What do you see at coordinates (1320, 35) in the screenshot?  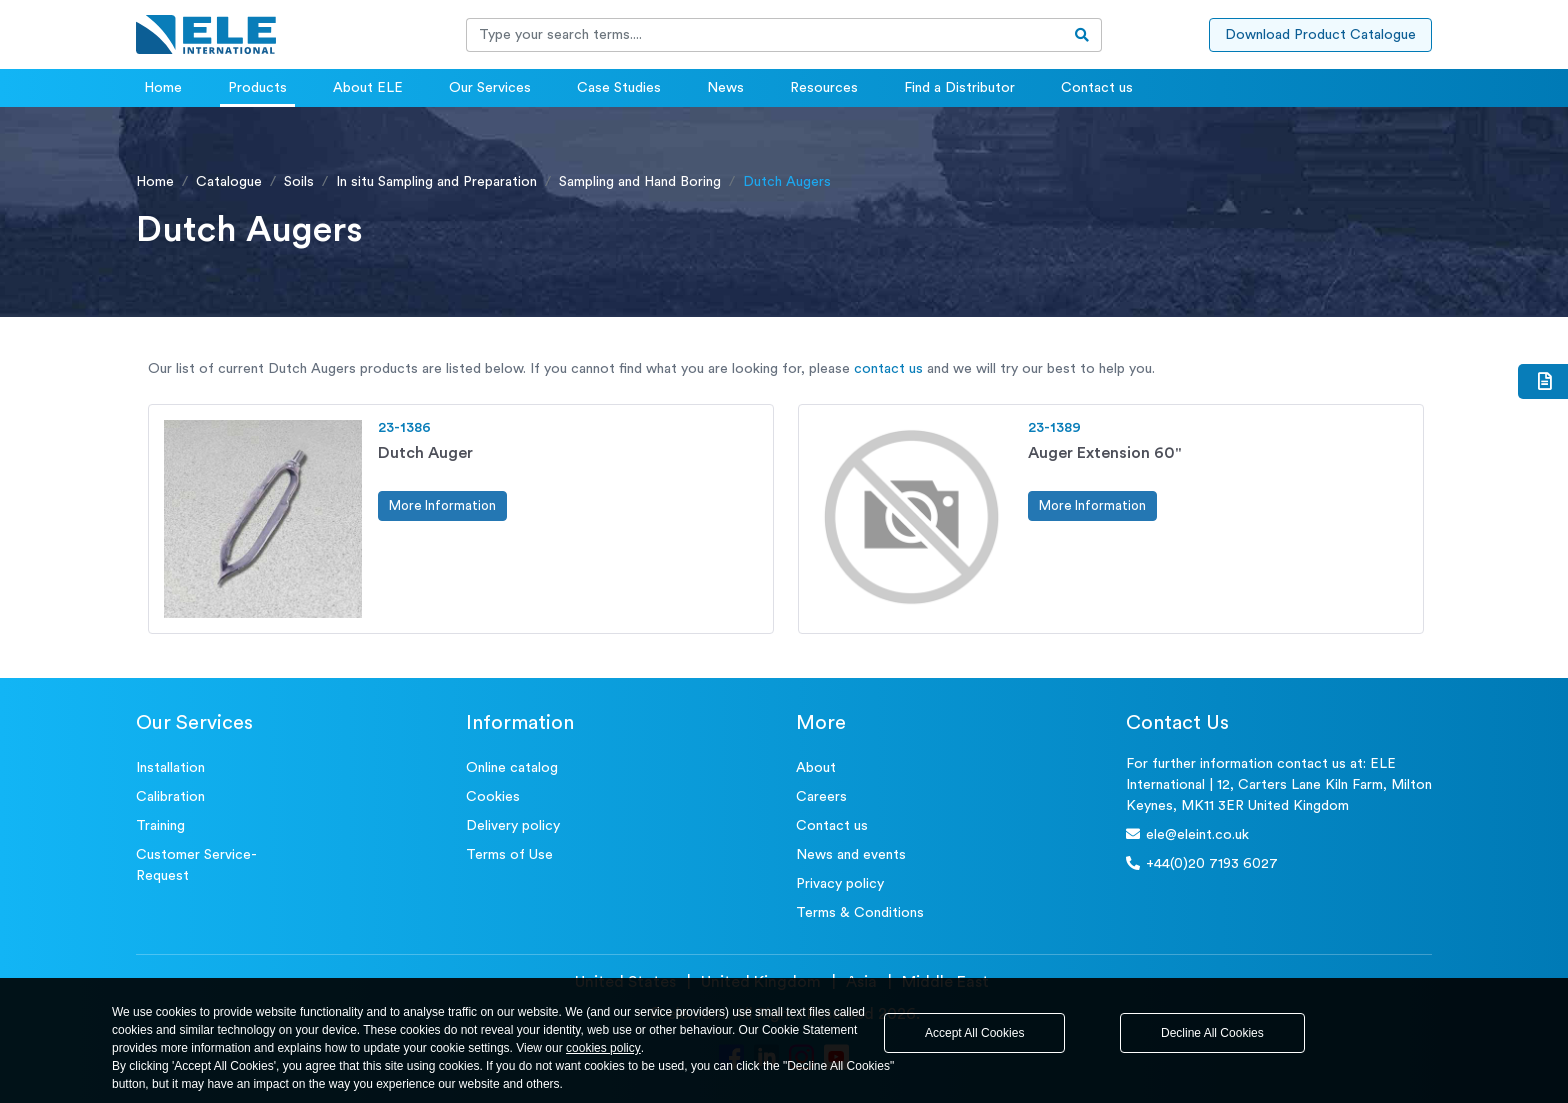 I see `Download Product Catalogue` at bounding box center [1320, 35].